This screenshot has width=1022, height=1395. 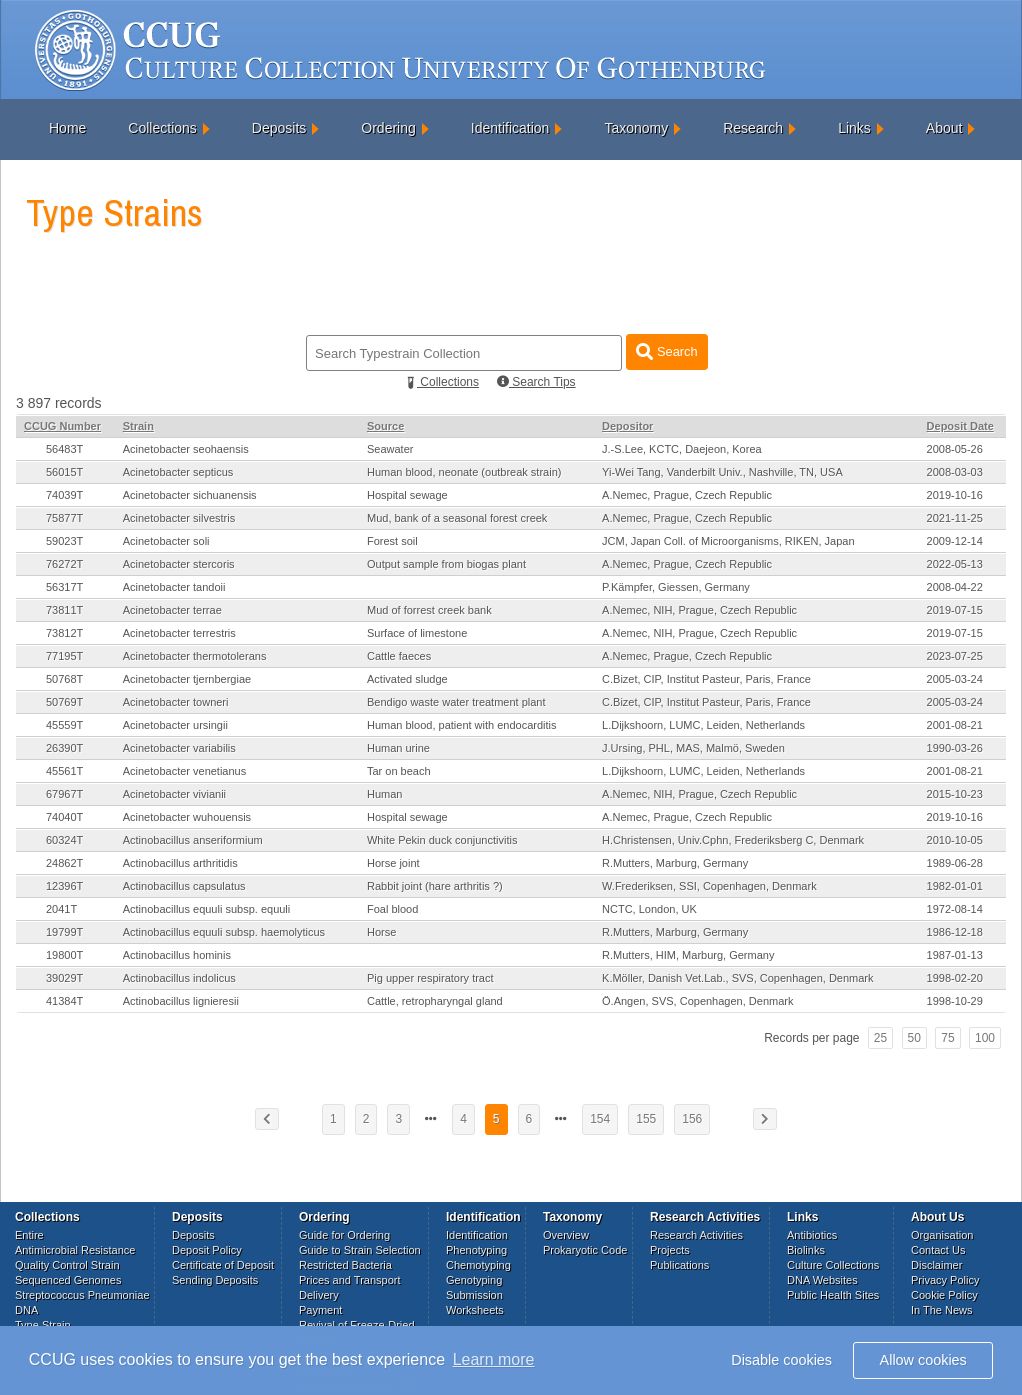 I want to click on Streptococcus Pneumoniae, so click(x=82, y=1295).